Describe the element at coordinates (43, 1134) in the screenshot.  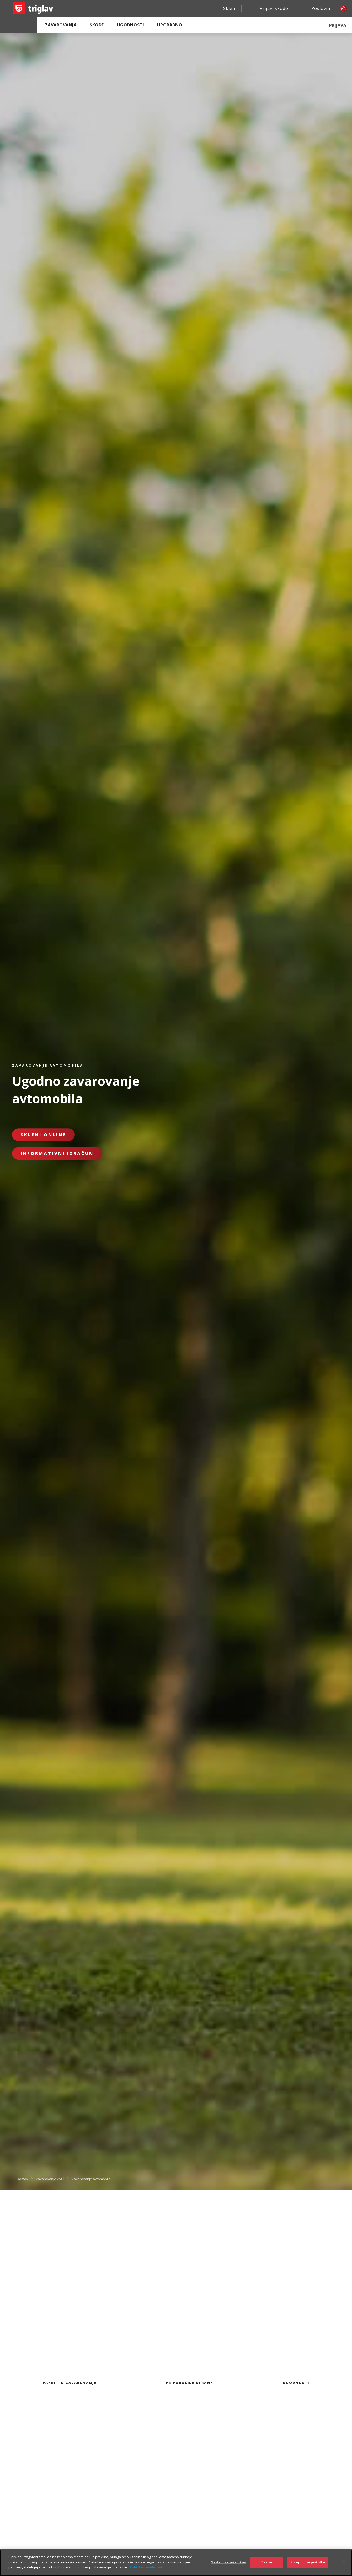
I see `Skleni online` at that location.